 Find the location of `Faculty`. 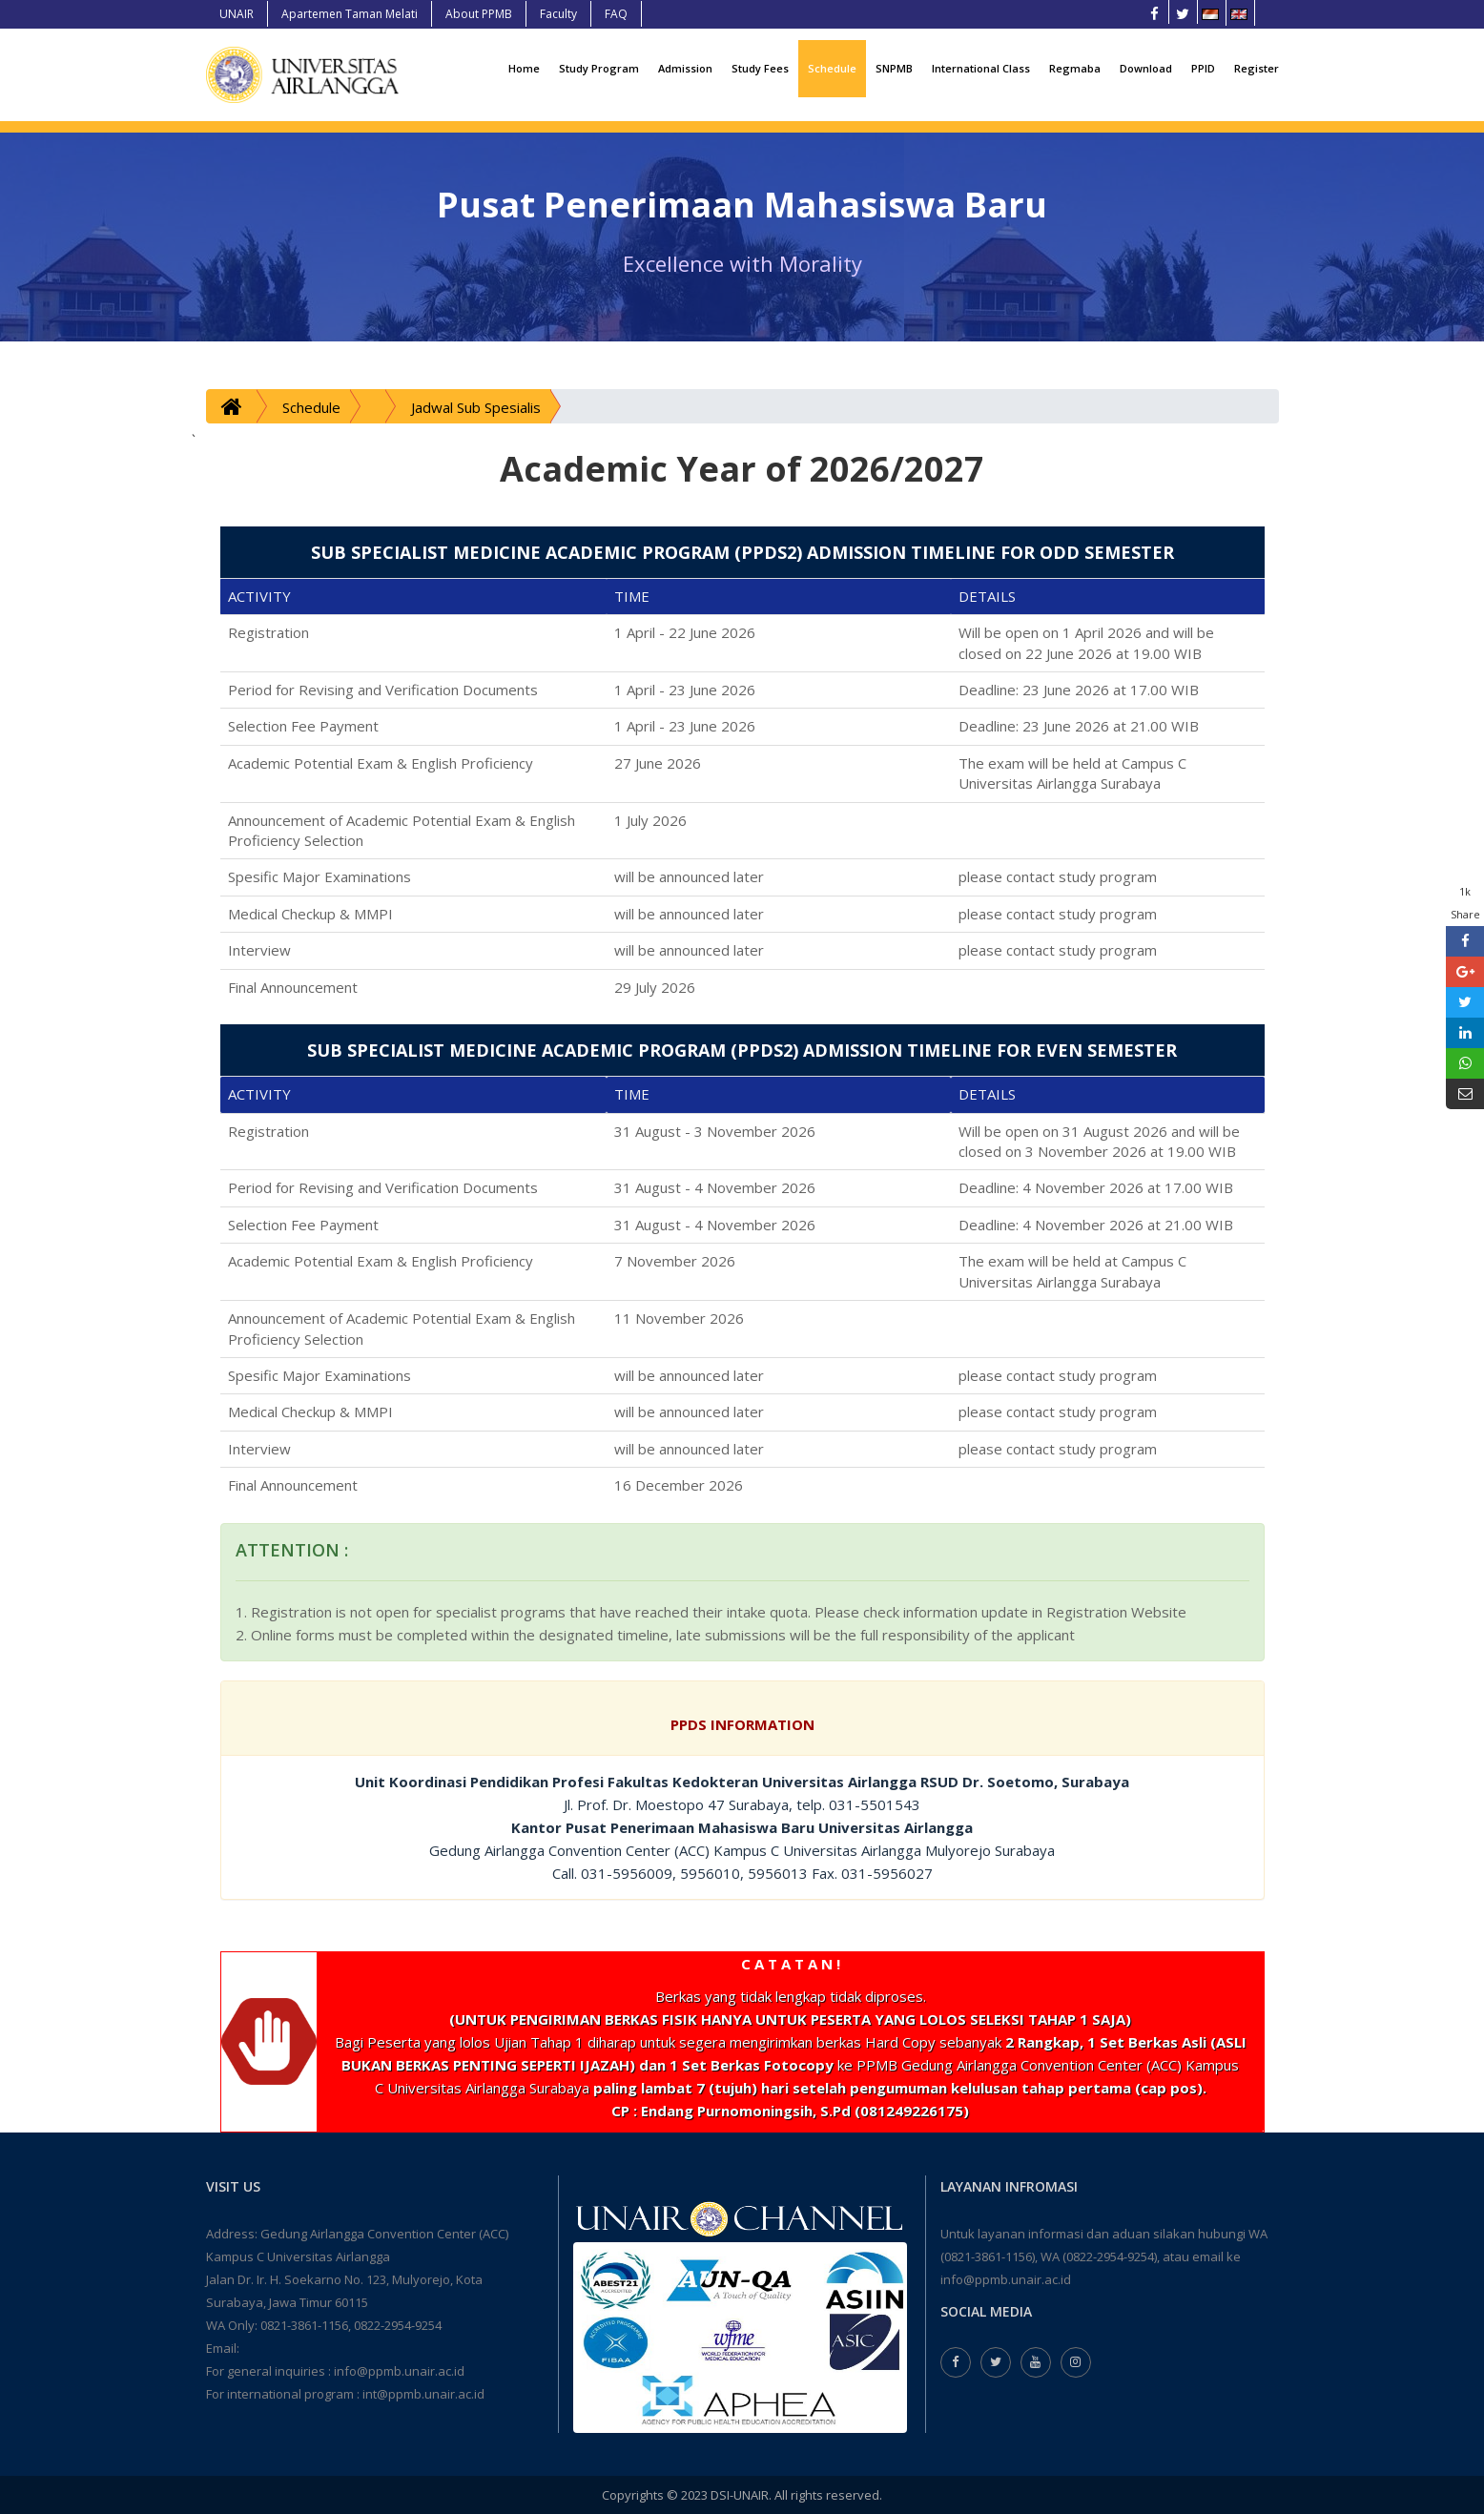

Faculty is located at coordinates (558, 14).